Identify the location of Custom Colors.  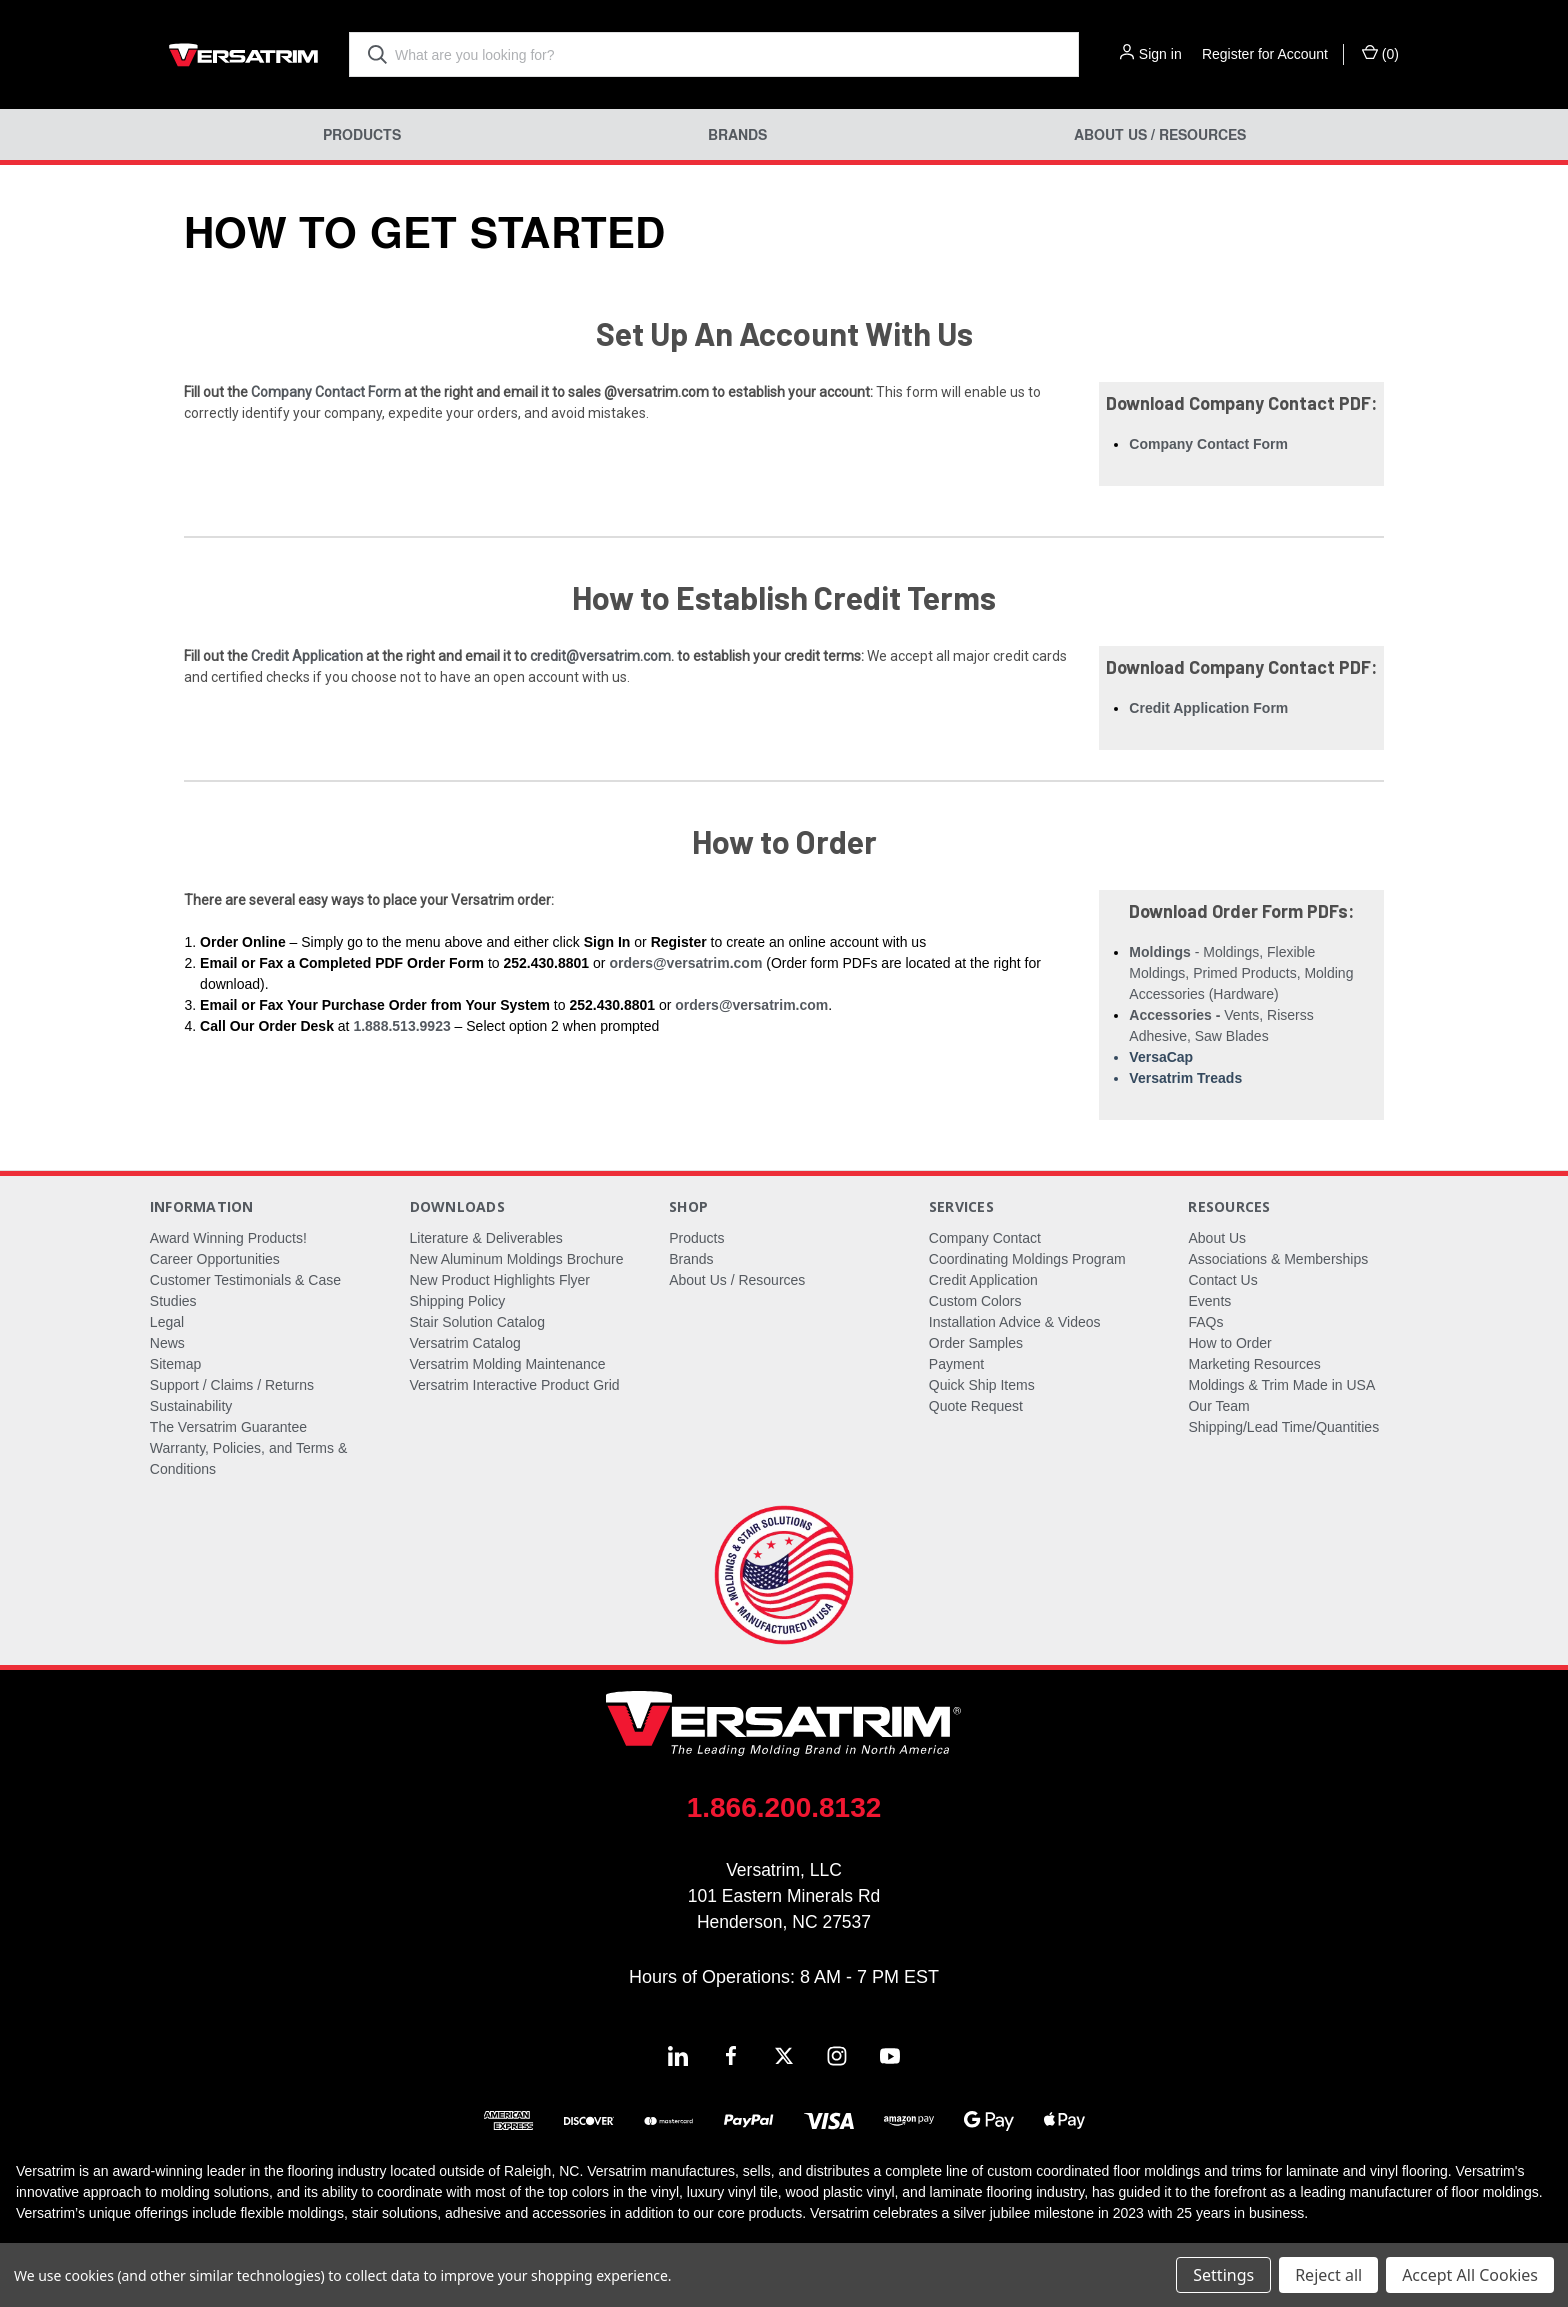
(975, 1301).